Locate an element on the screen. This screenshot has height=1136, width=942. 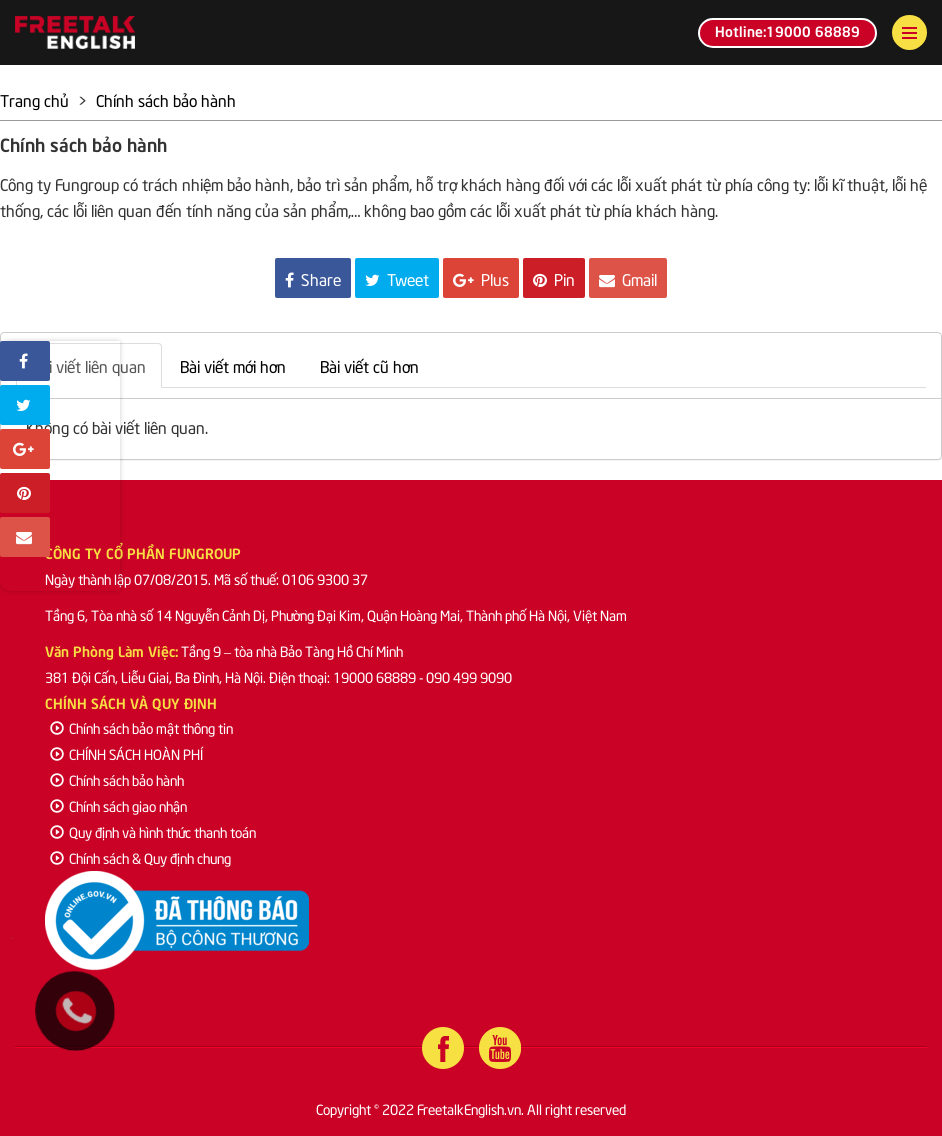
Chính sách giao nhận is located at coordinates (118, 805).